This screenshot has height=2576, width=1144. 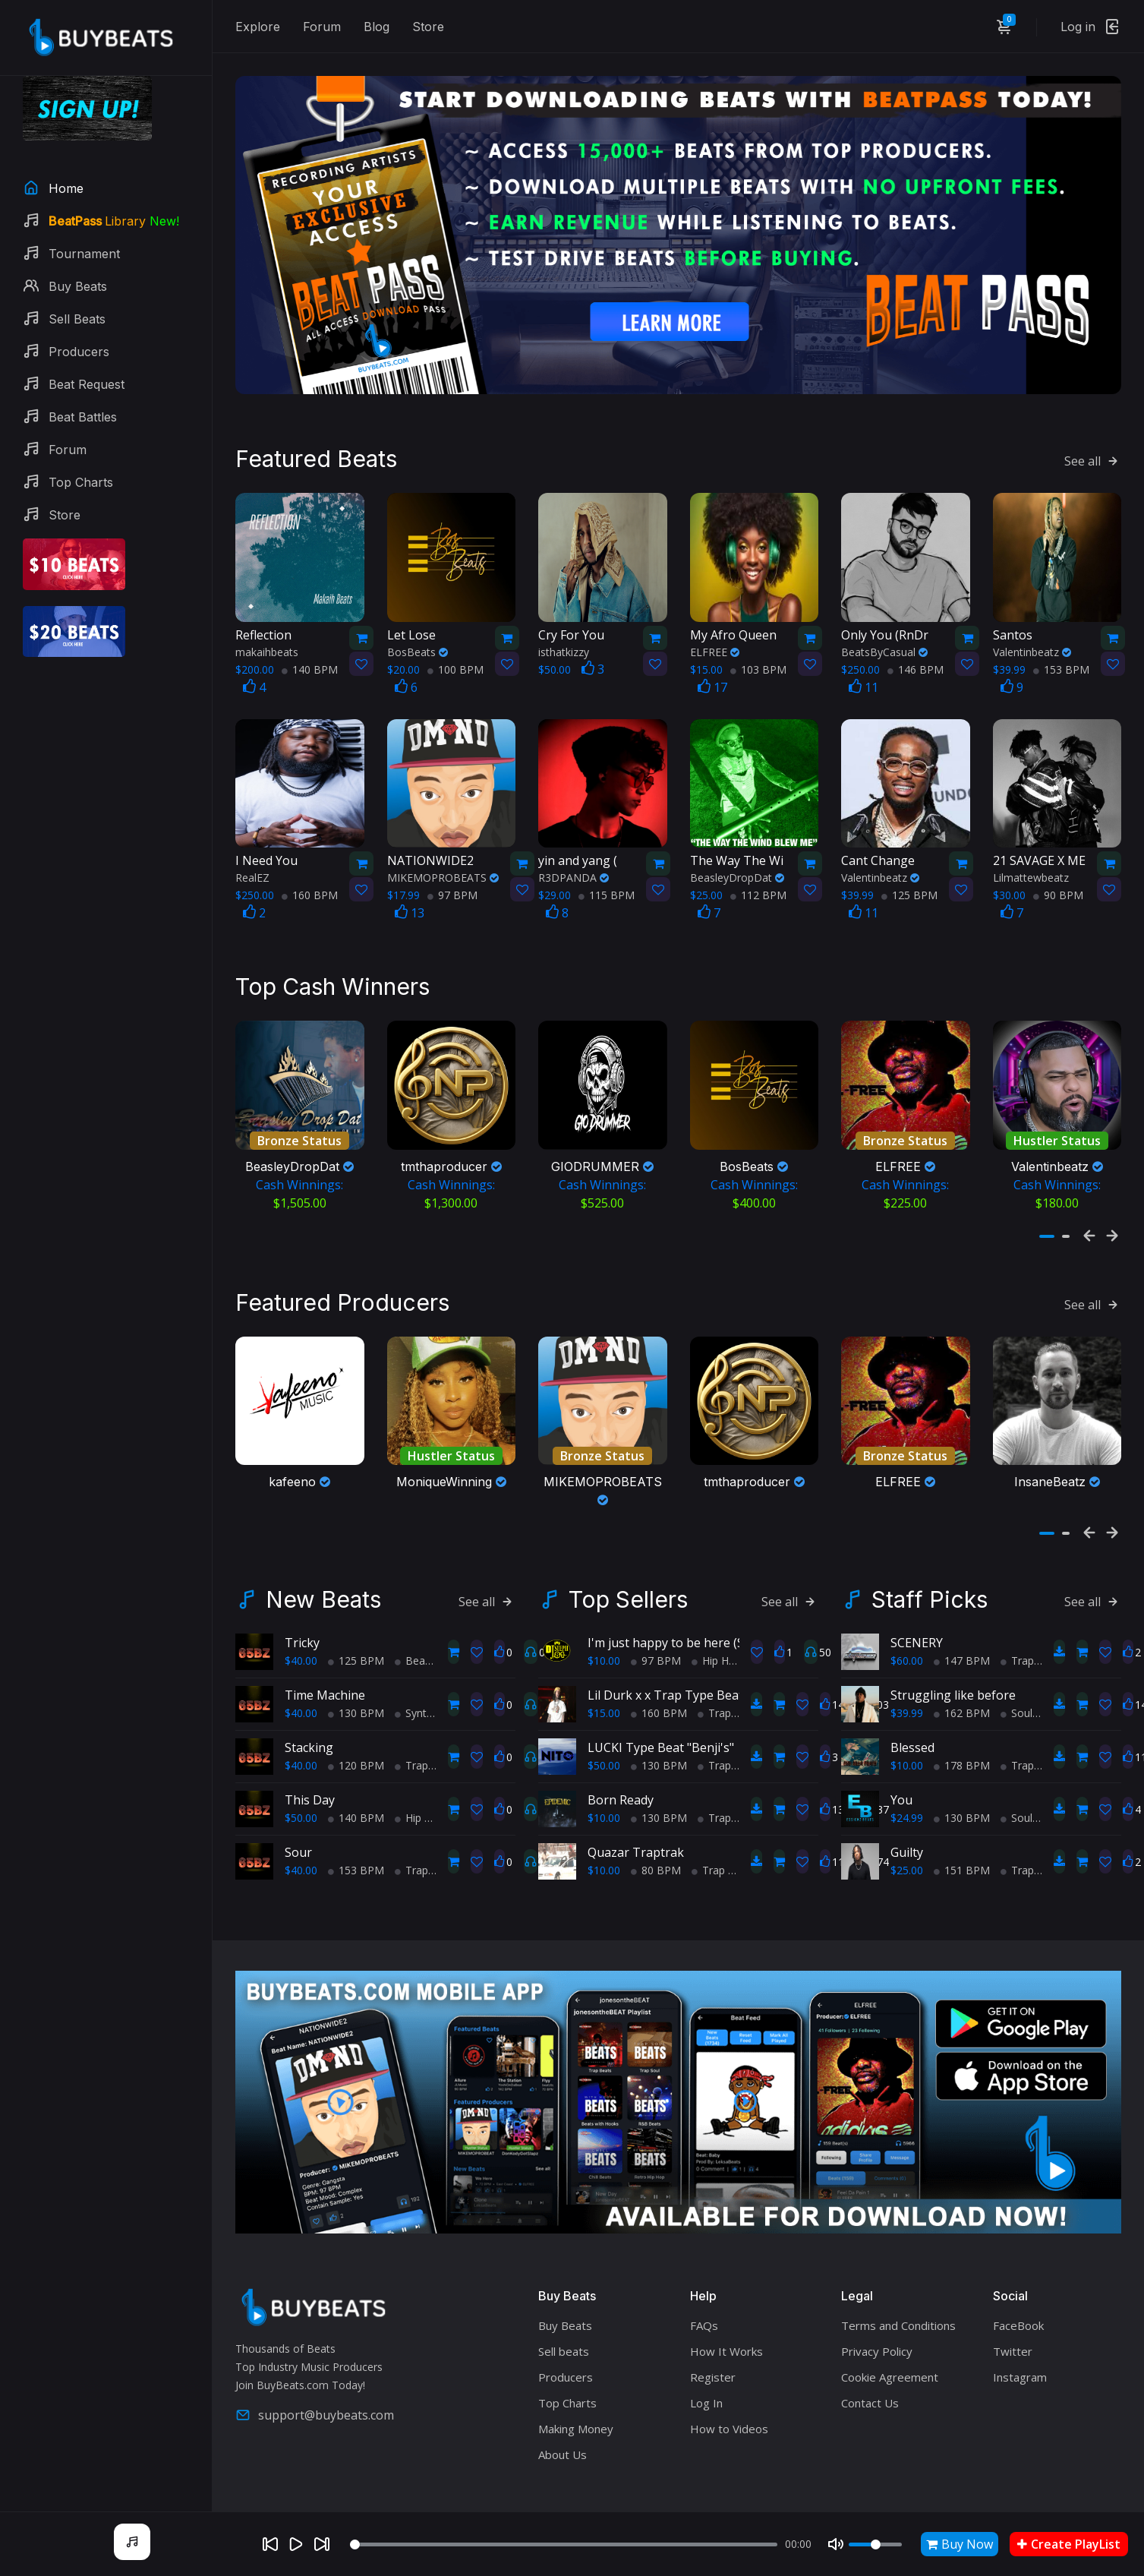 What do you see at coordinates (1018, 2308) in the screenshot?
I see `FaceBook` at bounding box center [1018, 2308].